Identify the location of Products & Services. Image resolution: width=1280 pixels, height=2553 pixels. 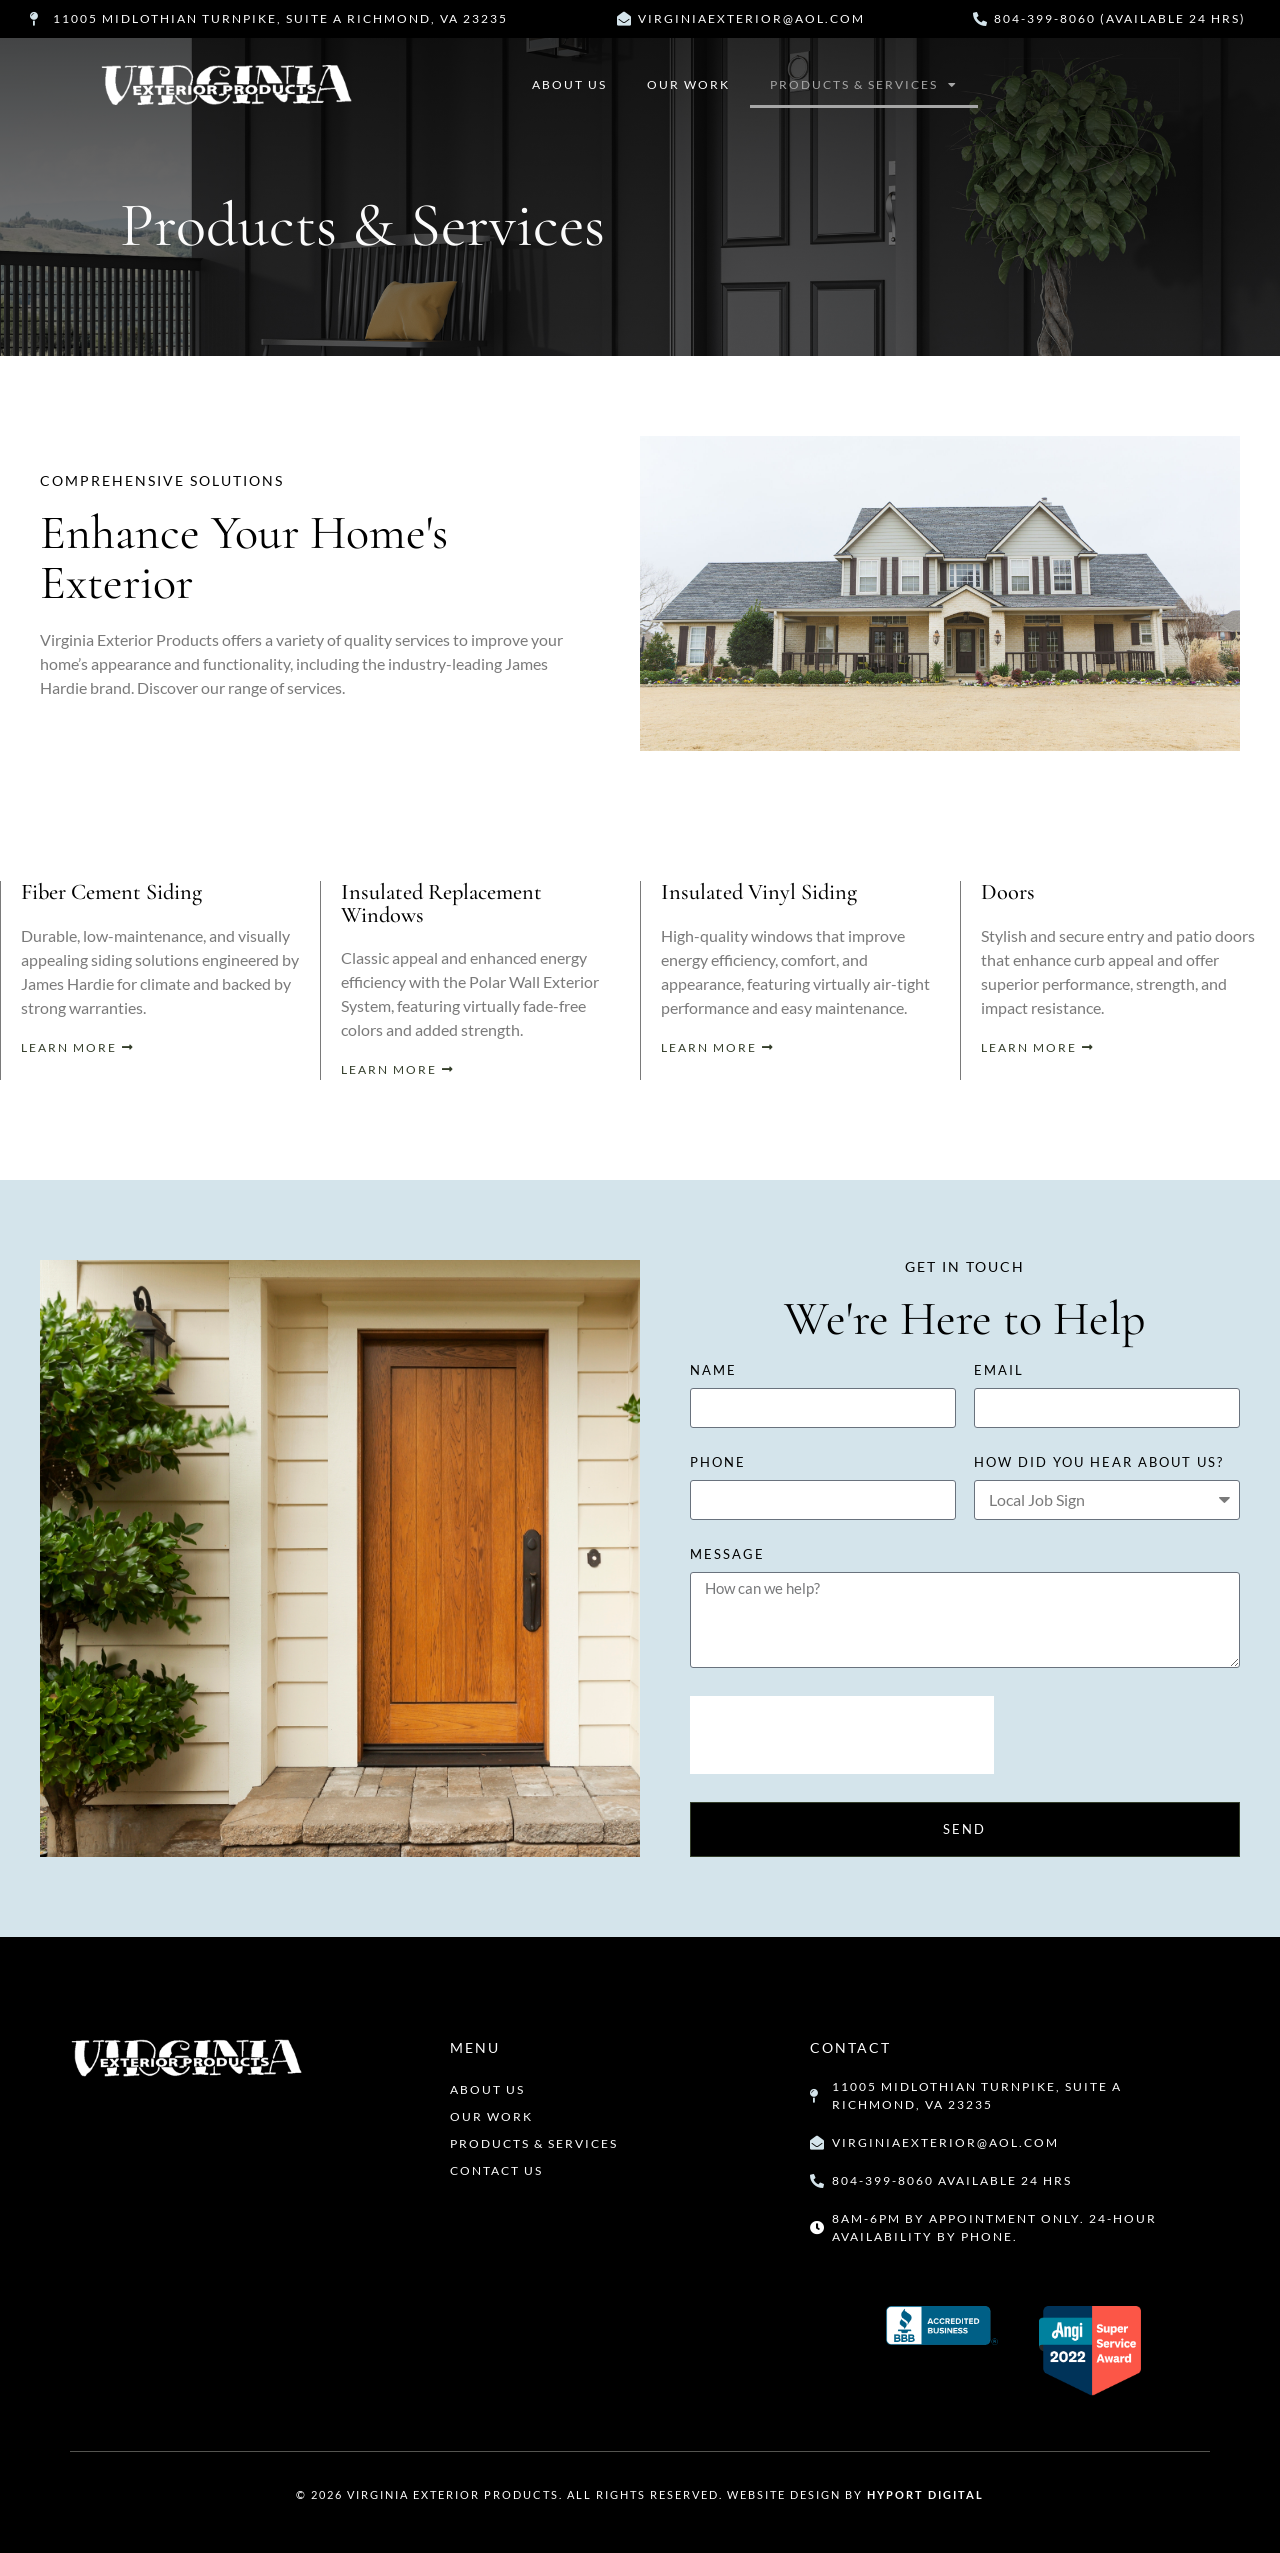
(864, 85).